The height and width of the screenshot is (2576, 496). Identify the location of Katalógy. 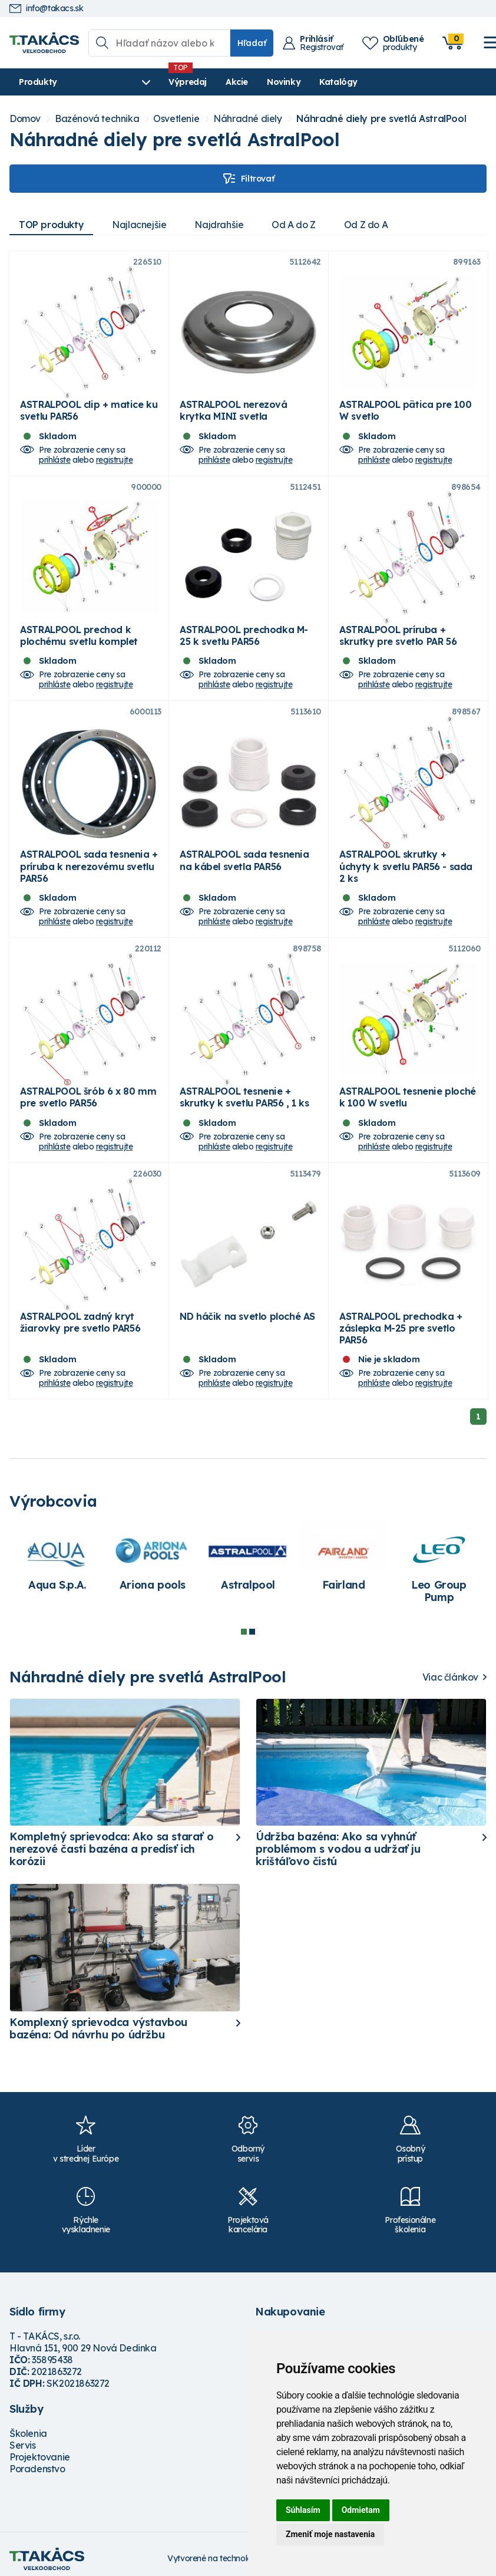
(338, 82).